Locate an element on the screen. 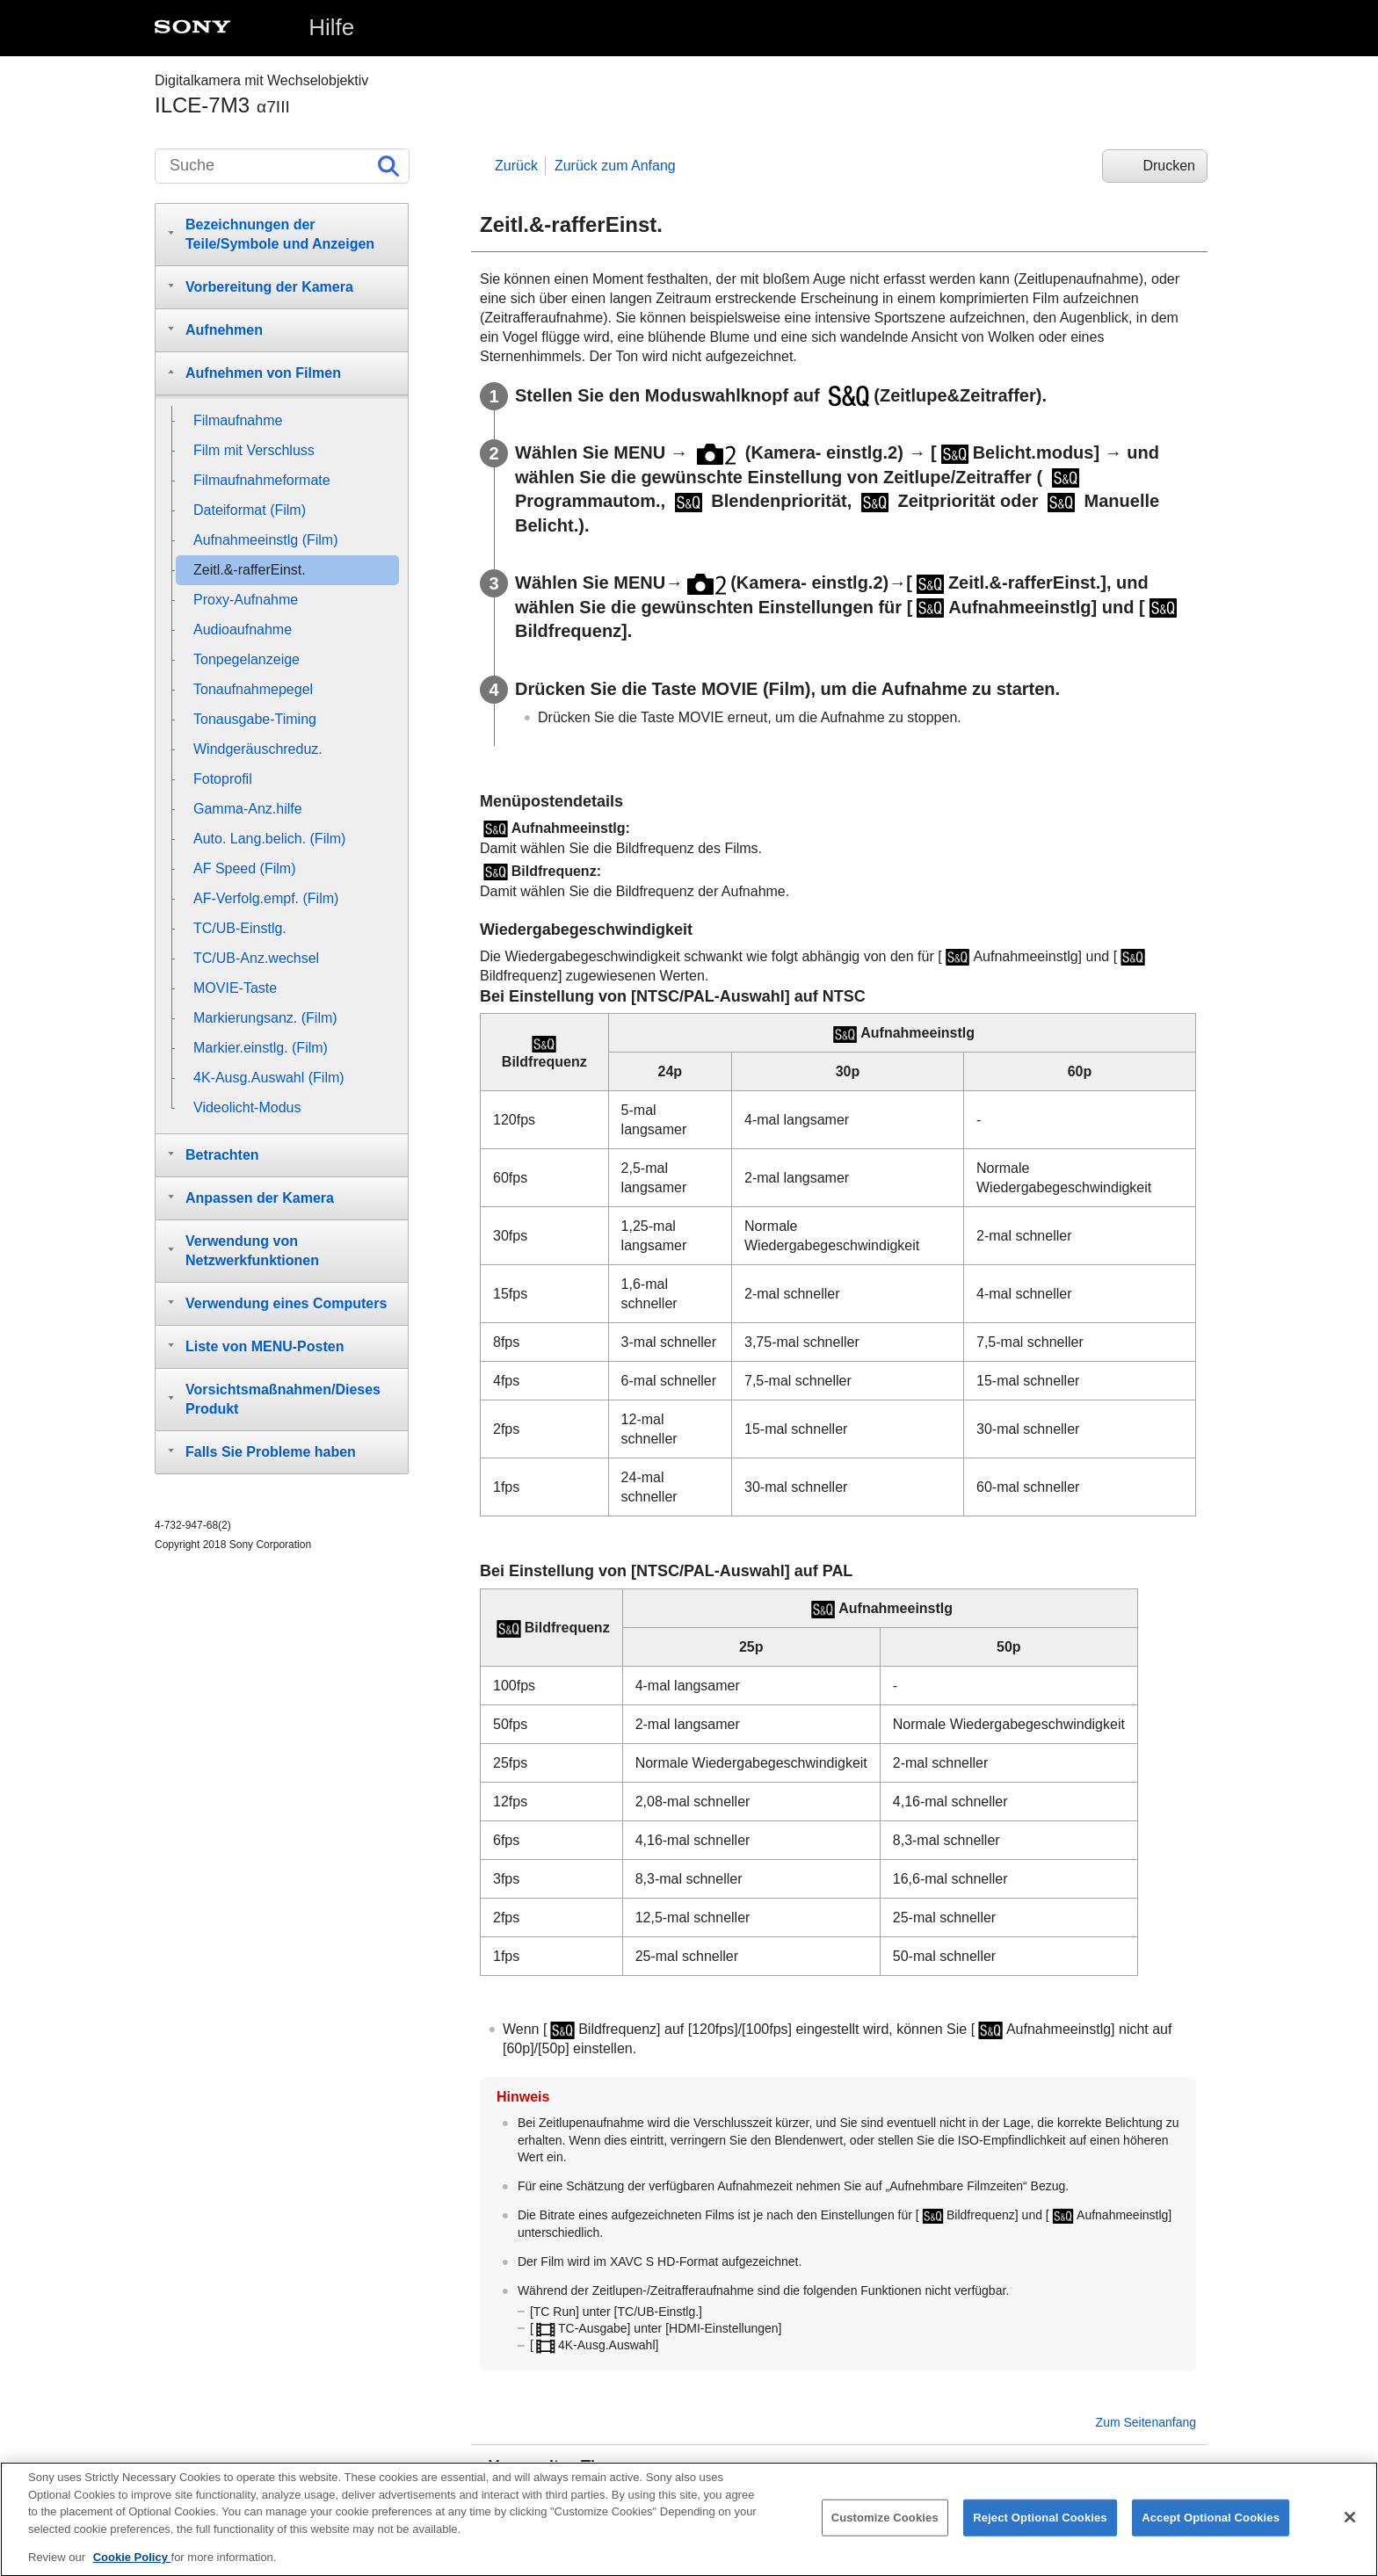 This screenshot has width=1378, height=2576. Zum Seitenanfang is located at coordinates (1146, 2422).